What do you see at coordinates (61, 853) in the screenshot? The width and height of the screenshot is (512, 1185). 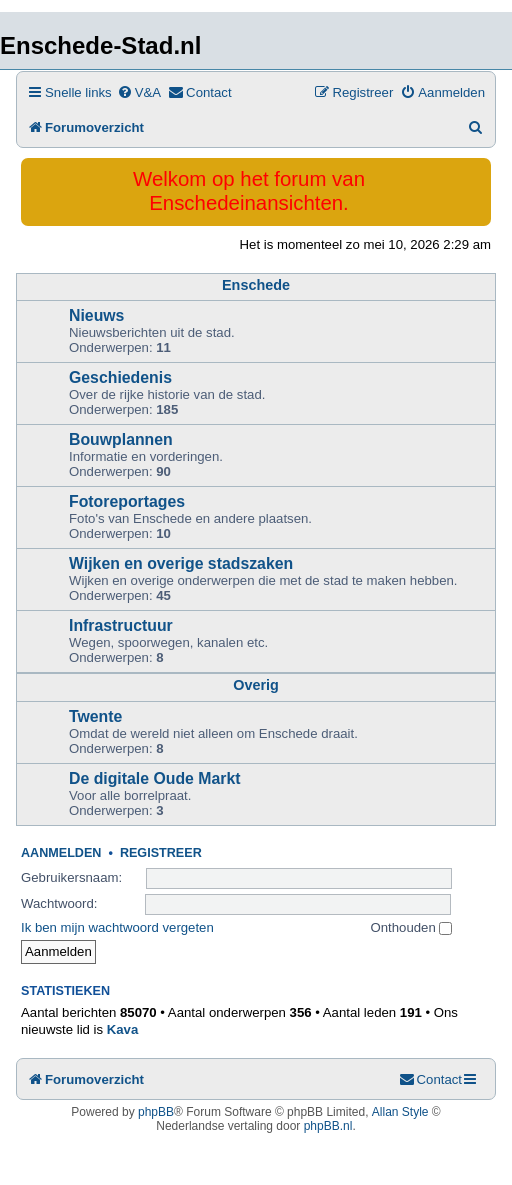 I see `Aanmelden` at bounding box center [61, 853].